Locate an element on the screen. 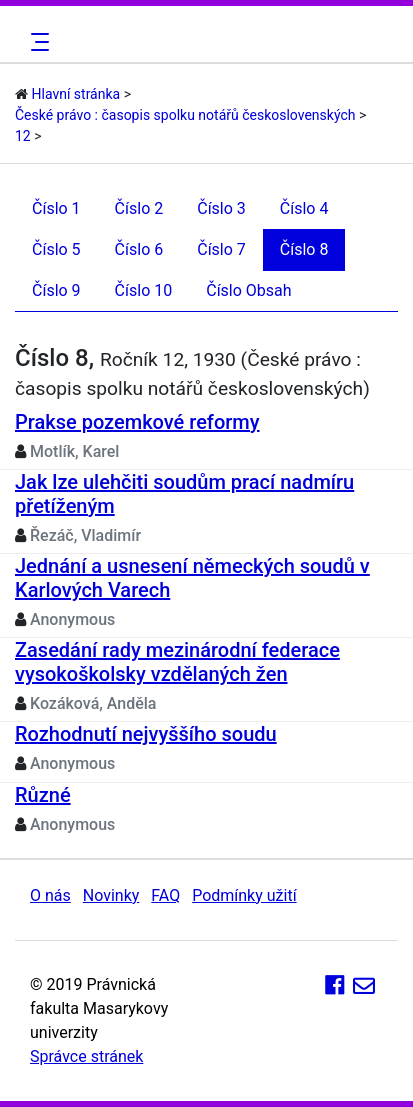  Novinky is located at coordinates (111, 895).